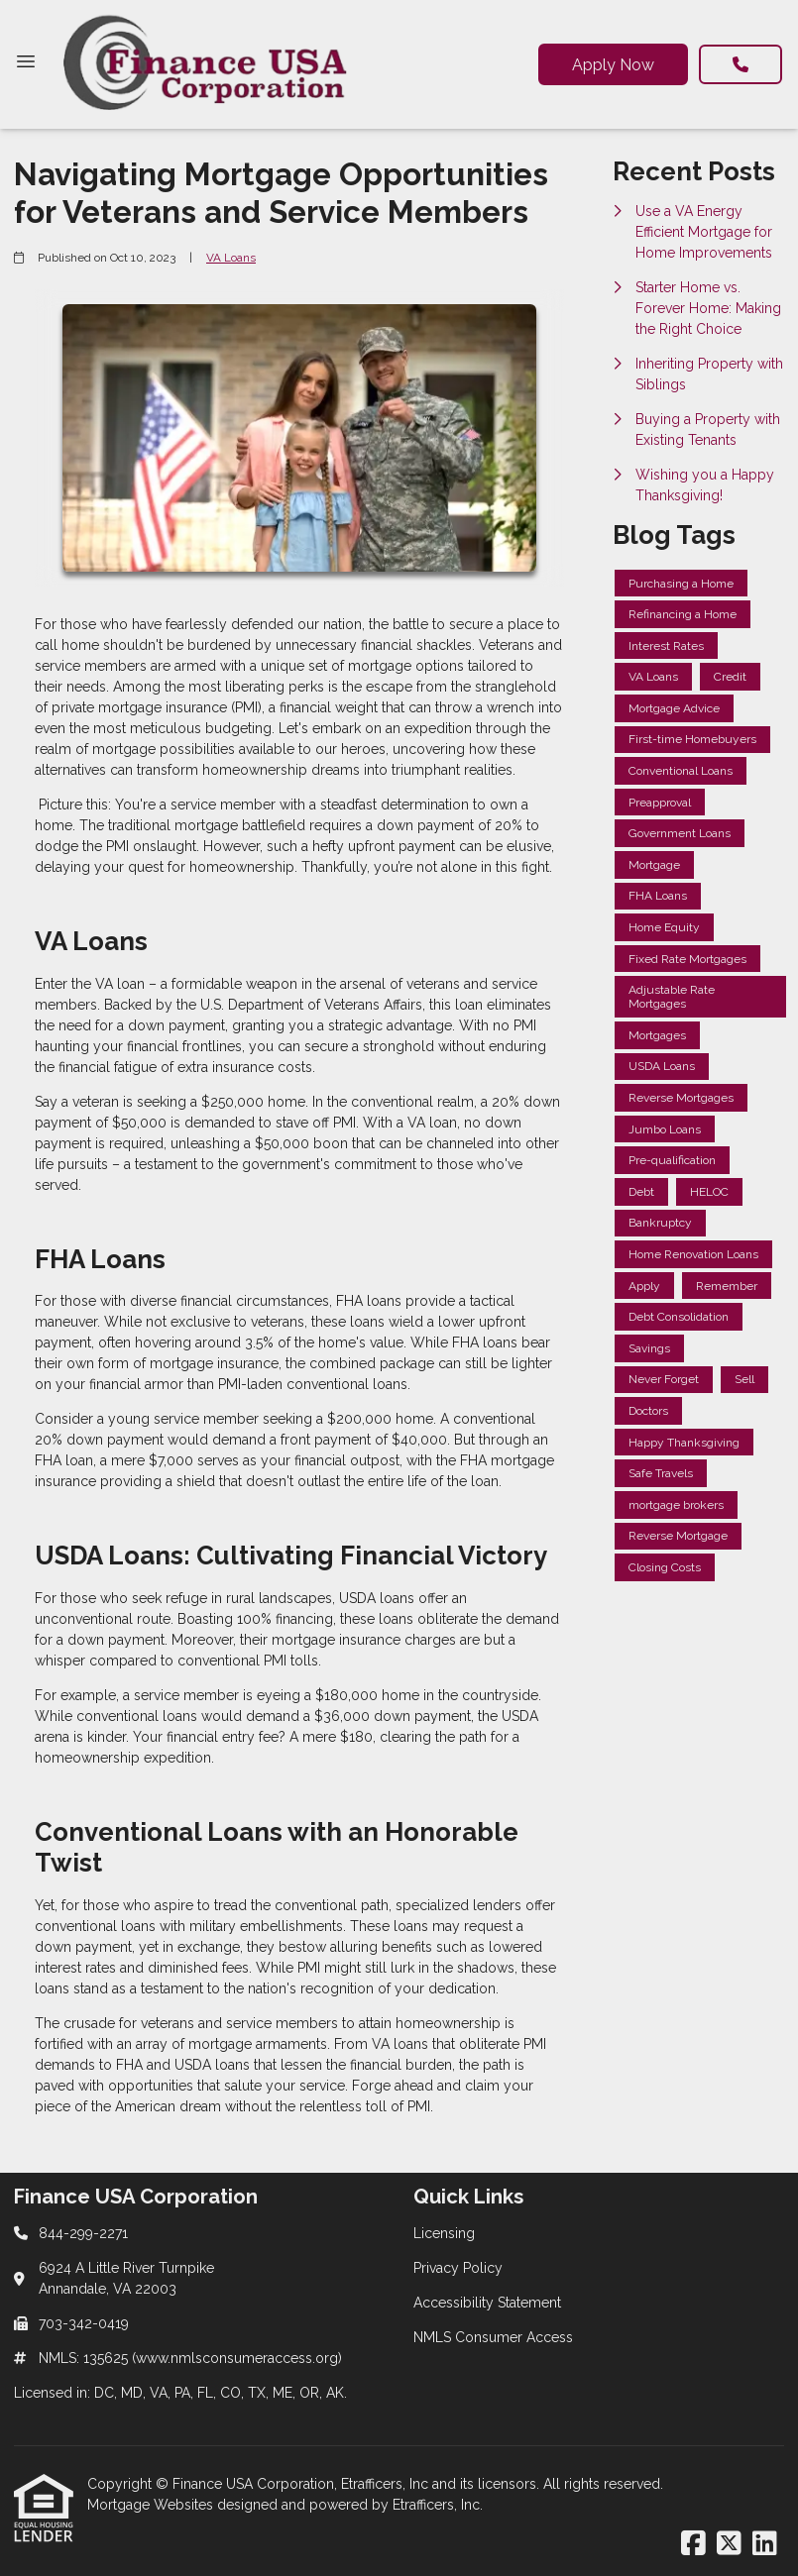 The width and height of the screenshot is (798, 2576). What do you see at coordinates (764, 2544) in the screenshot?
I see `[LinkedIn]` at bounding box center [764, 2544].